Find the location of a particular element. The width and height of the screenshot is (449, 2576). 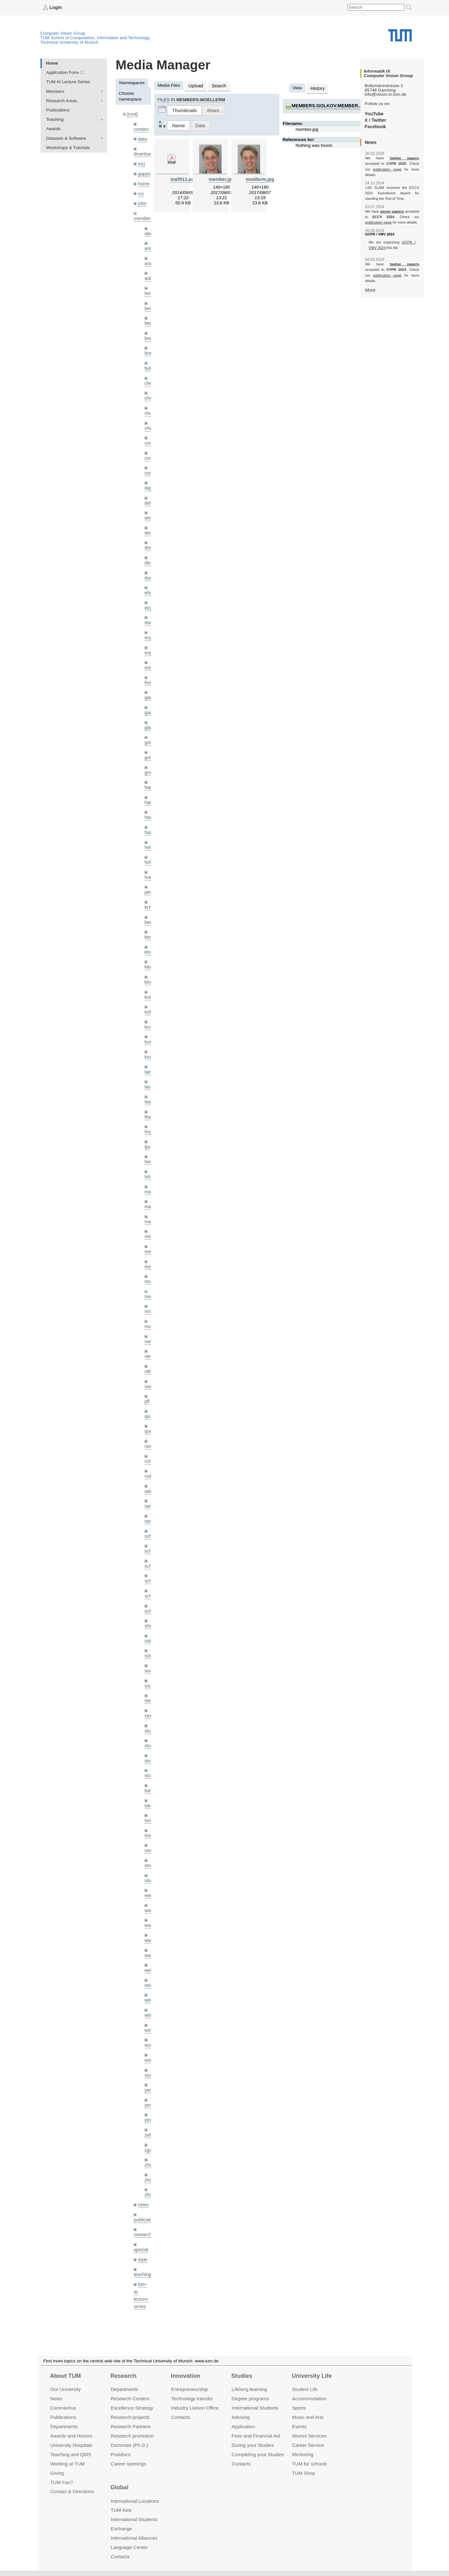

ma5511.pdf is located at coordinates (183, 178).